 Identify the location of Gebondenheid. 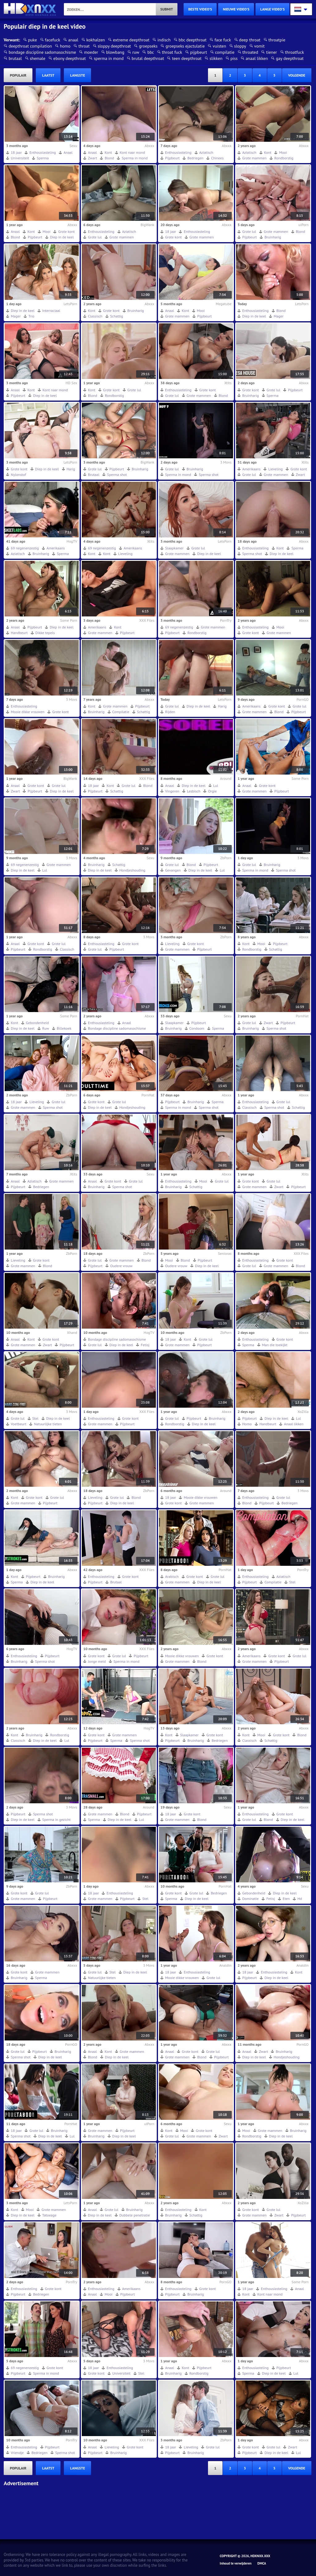
(37, 1022).